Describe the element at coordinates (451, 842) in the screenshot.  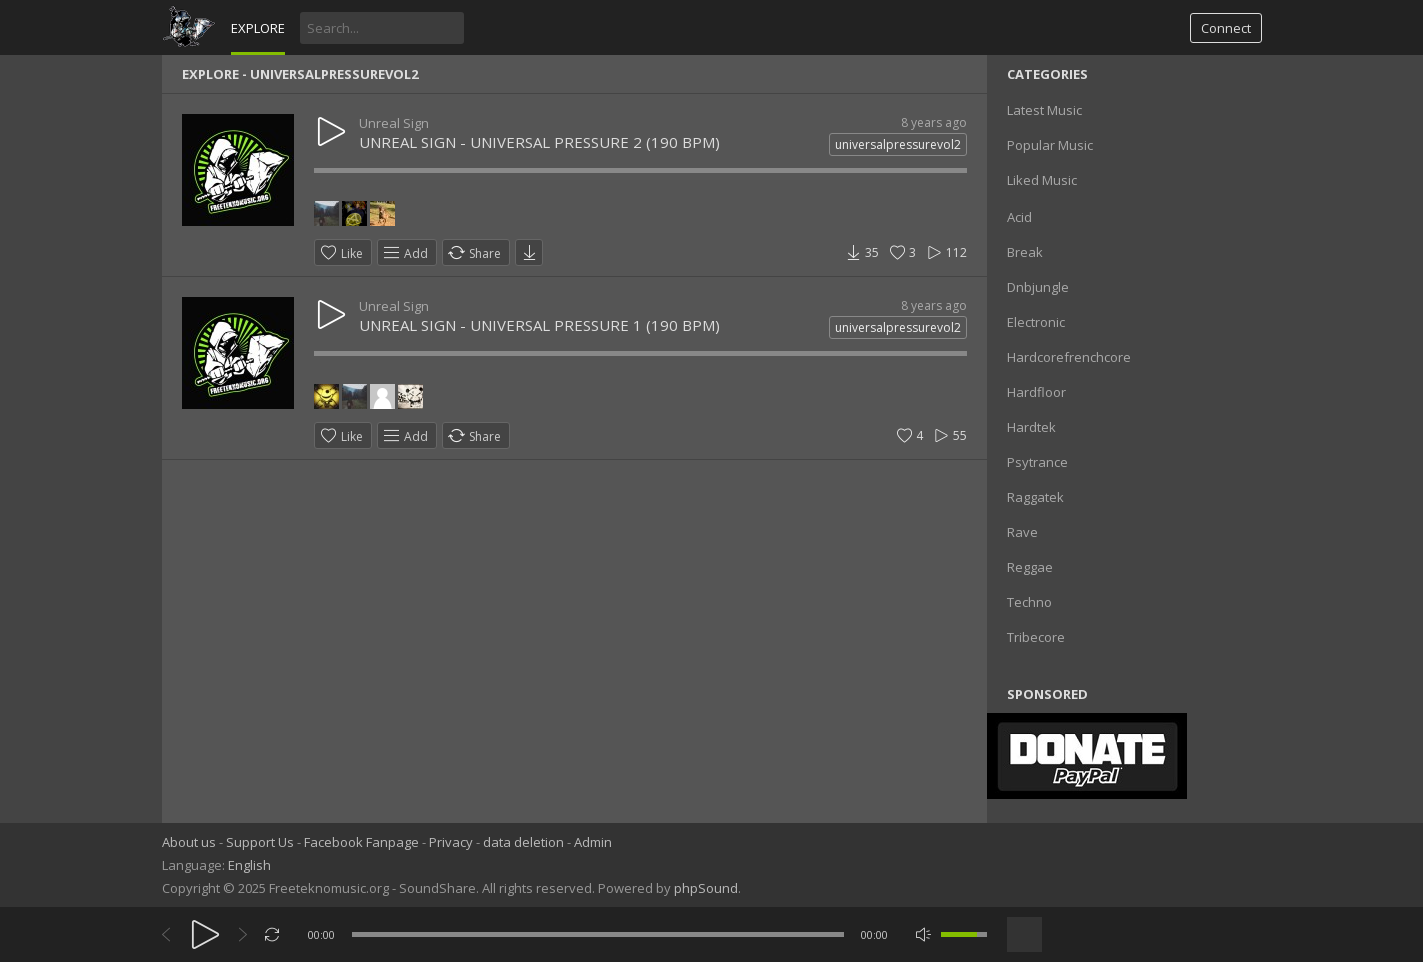
I see `Privacy` at that location.